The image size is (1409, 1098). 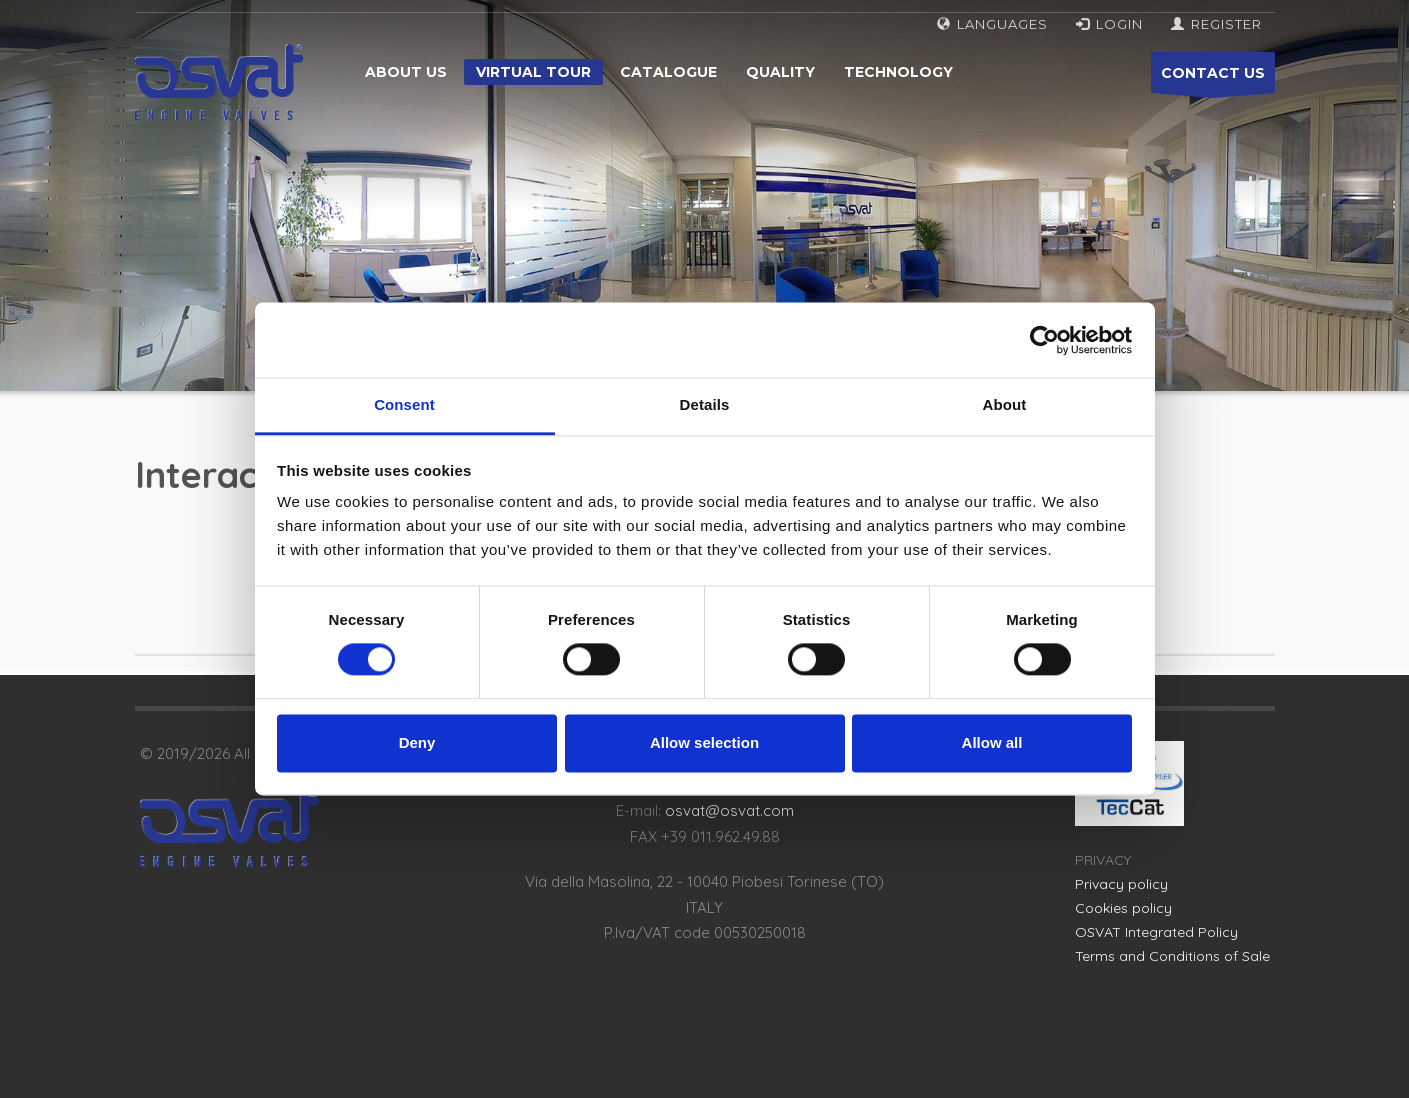 What do you see at coordinates (406, 72) in the screenshot?
I see `About us` at bounding box center [406, 72].